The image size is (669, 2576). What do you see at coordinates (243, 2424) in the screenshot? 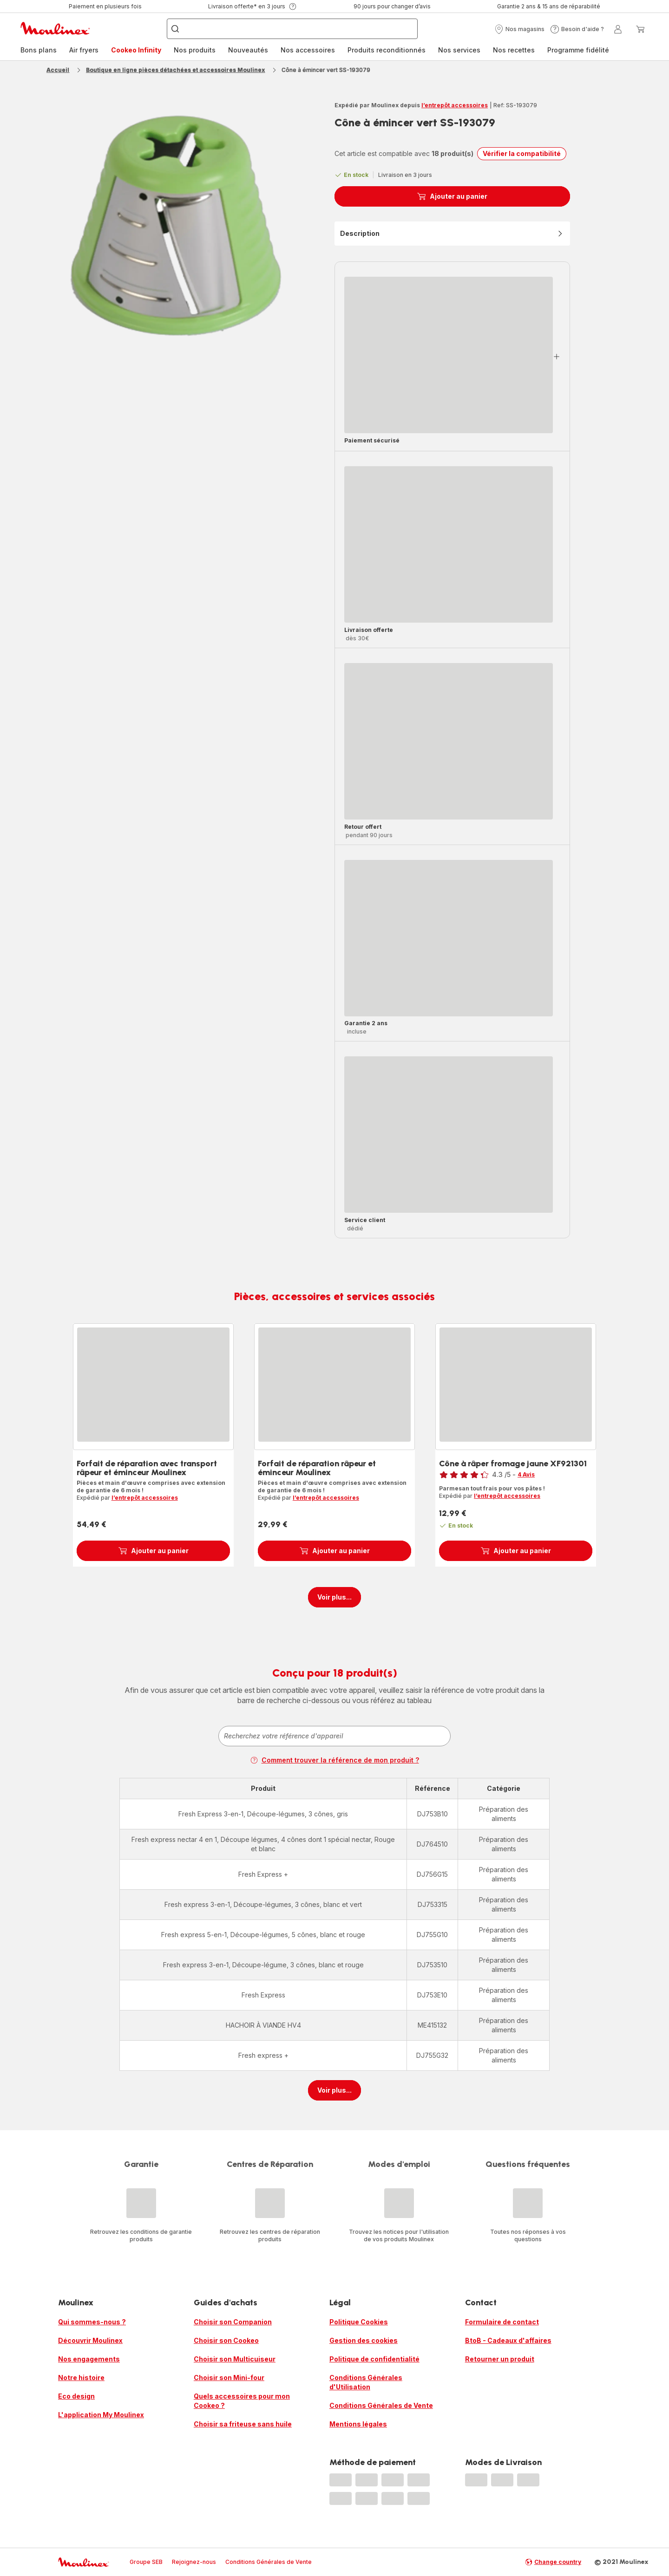
I see `Choisir sa friteuse sans huile` at bounding box center [243, 2424].